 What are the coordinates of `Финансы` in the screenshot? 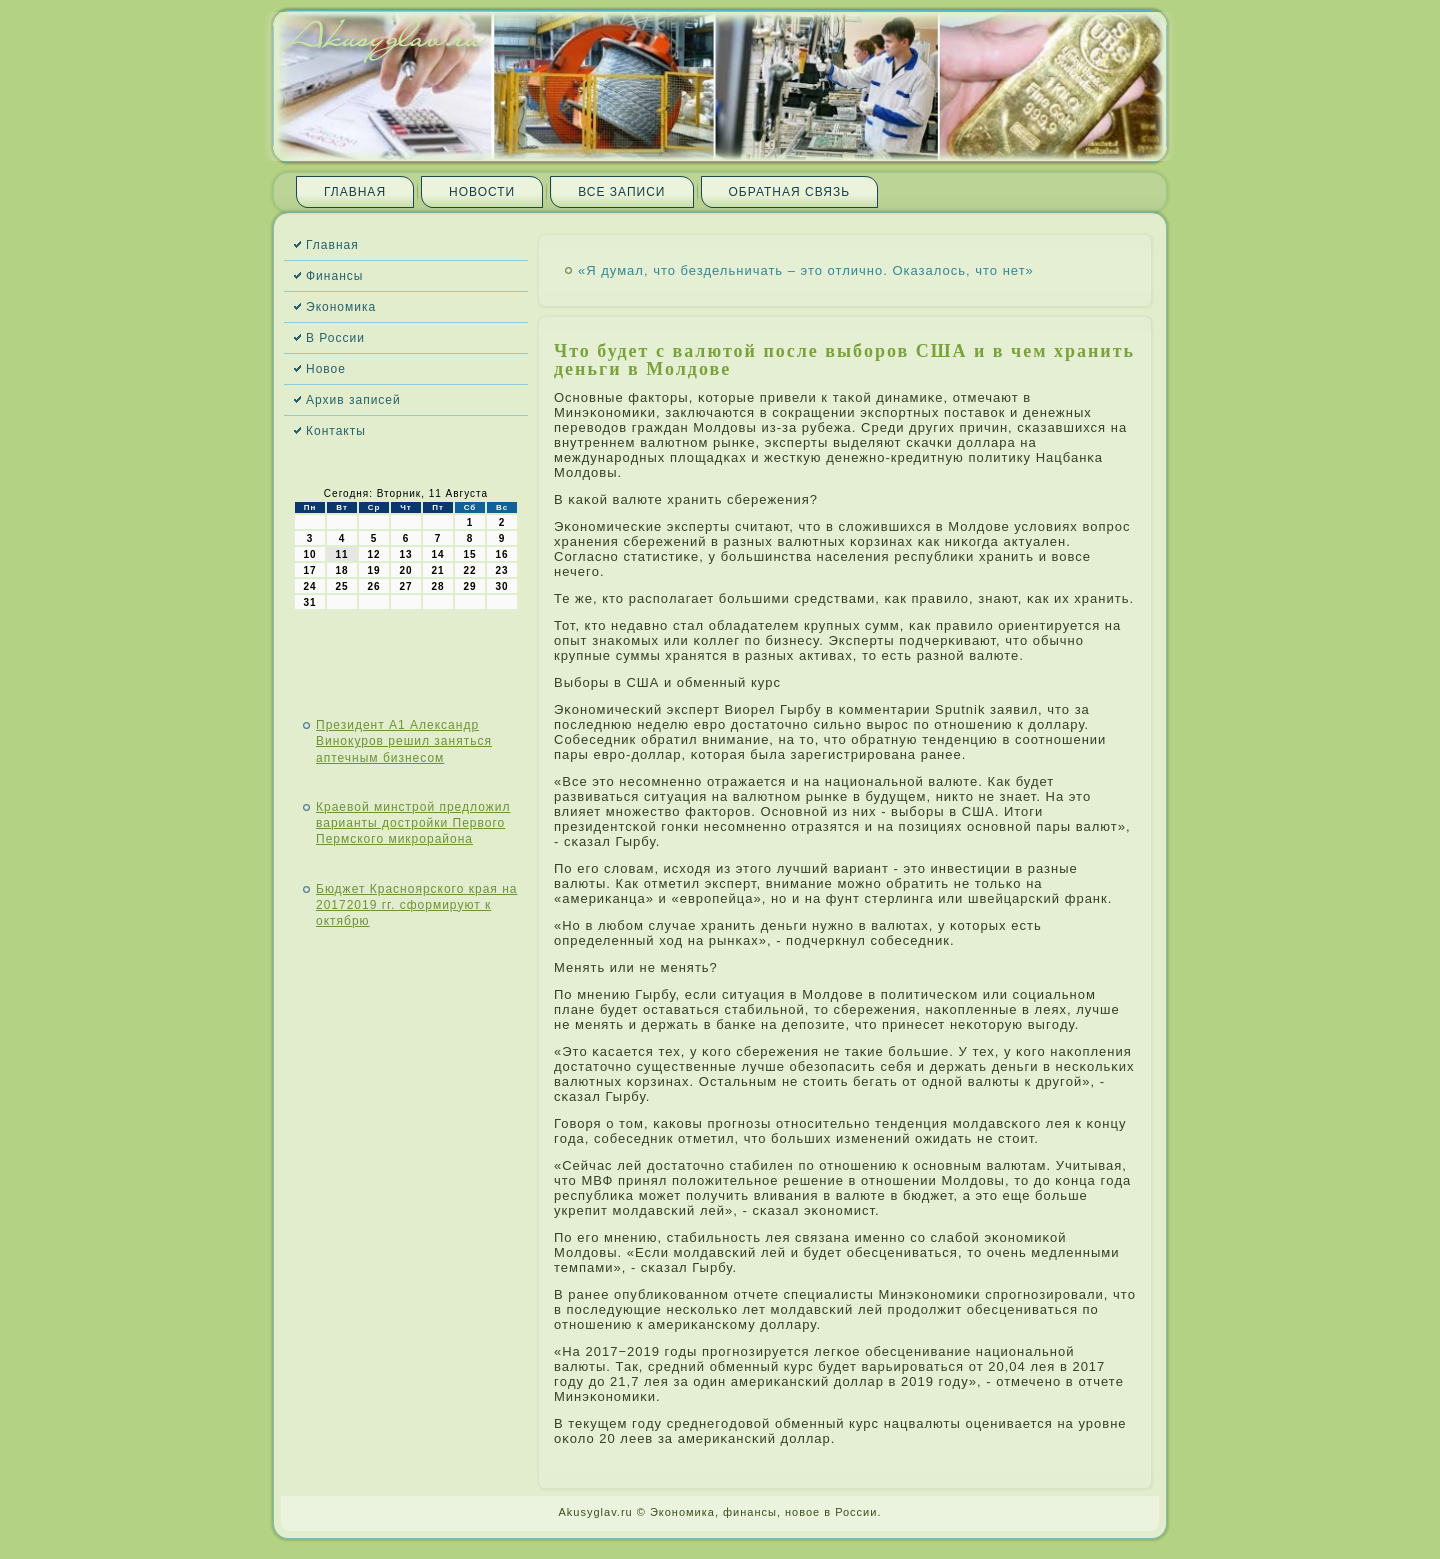 It's located at (334, 276).